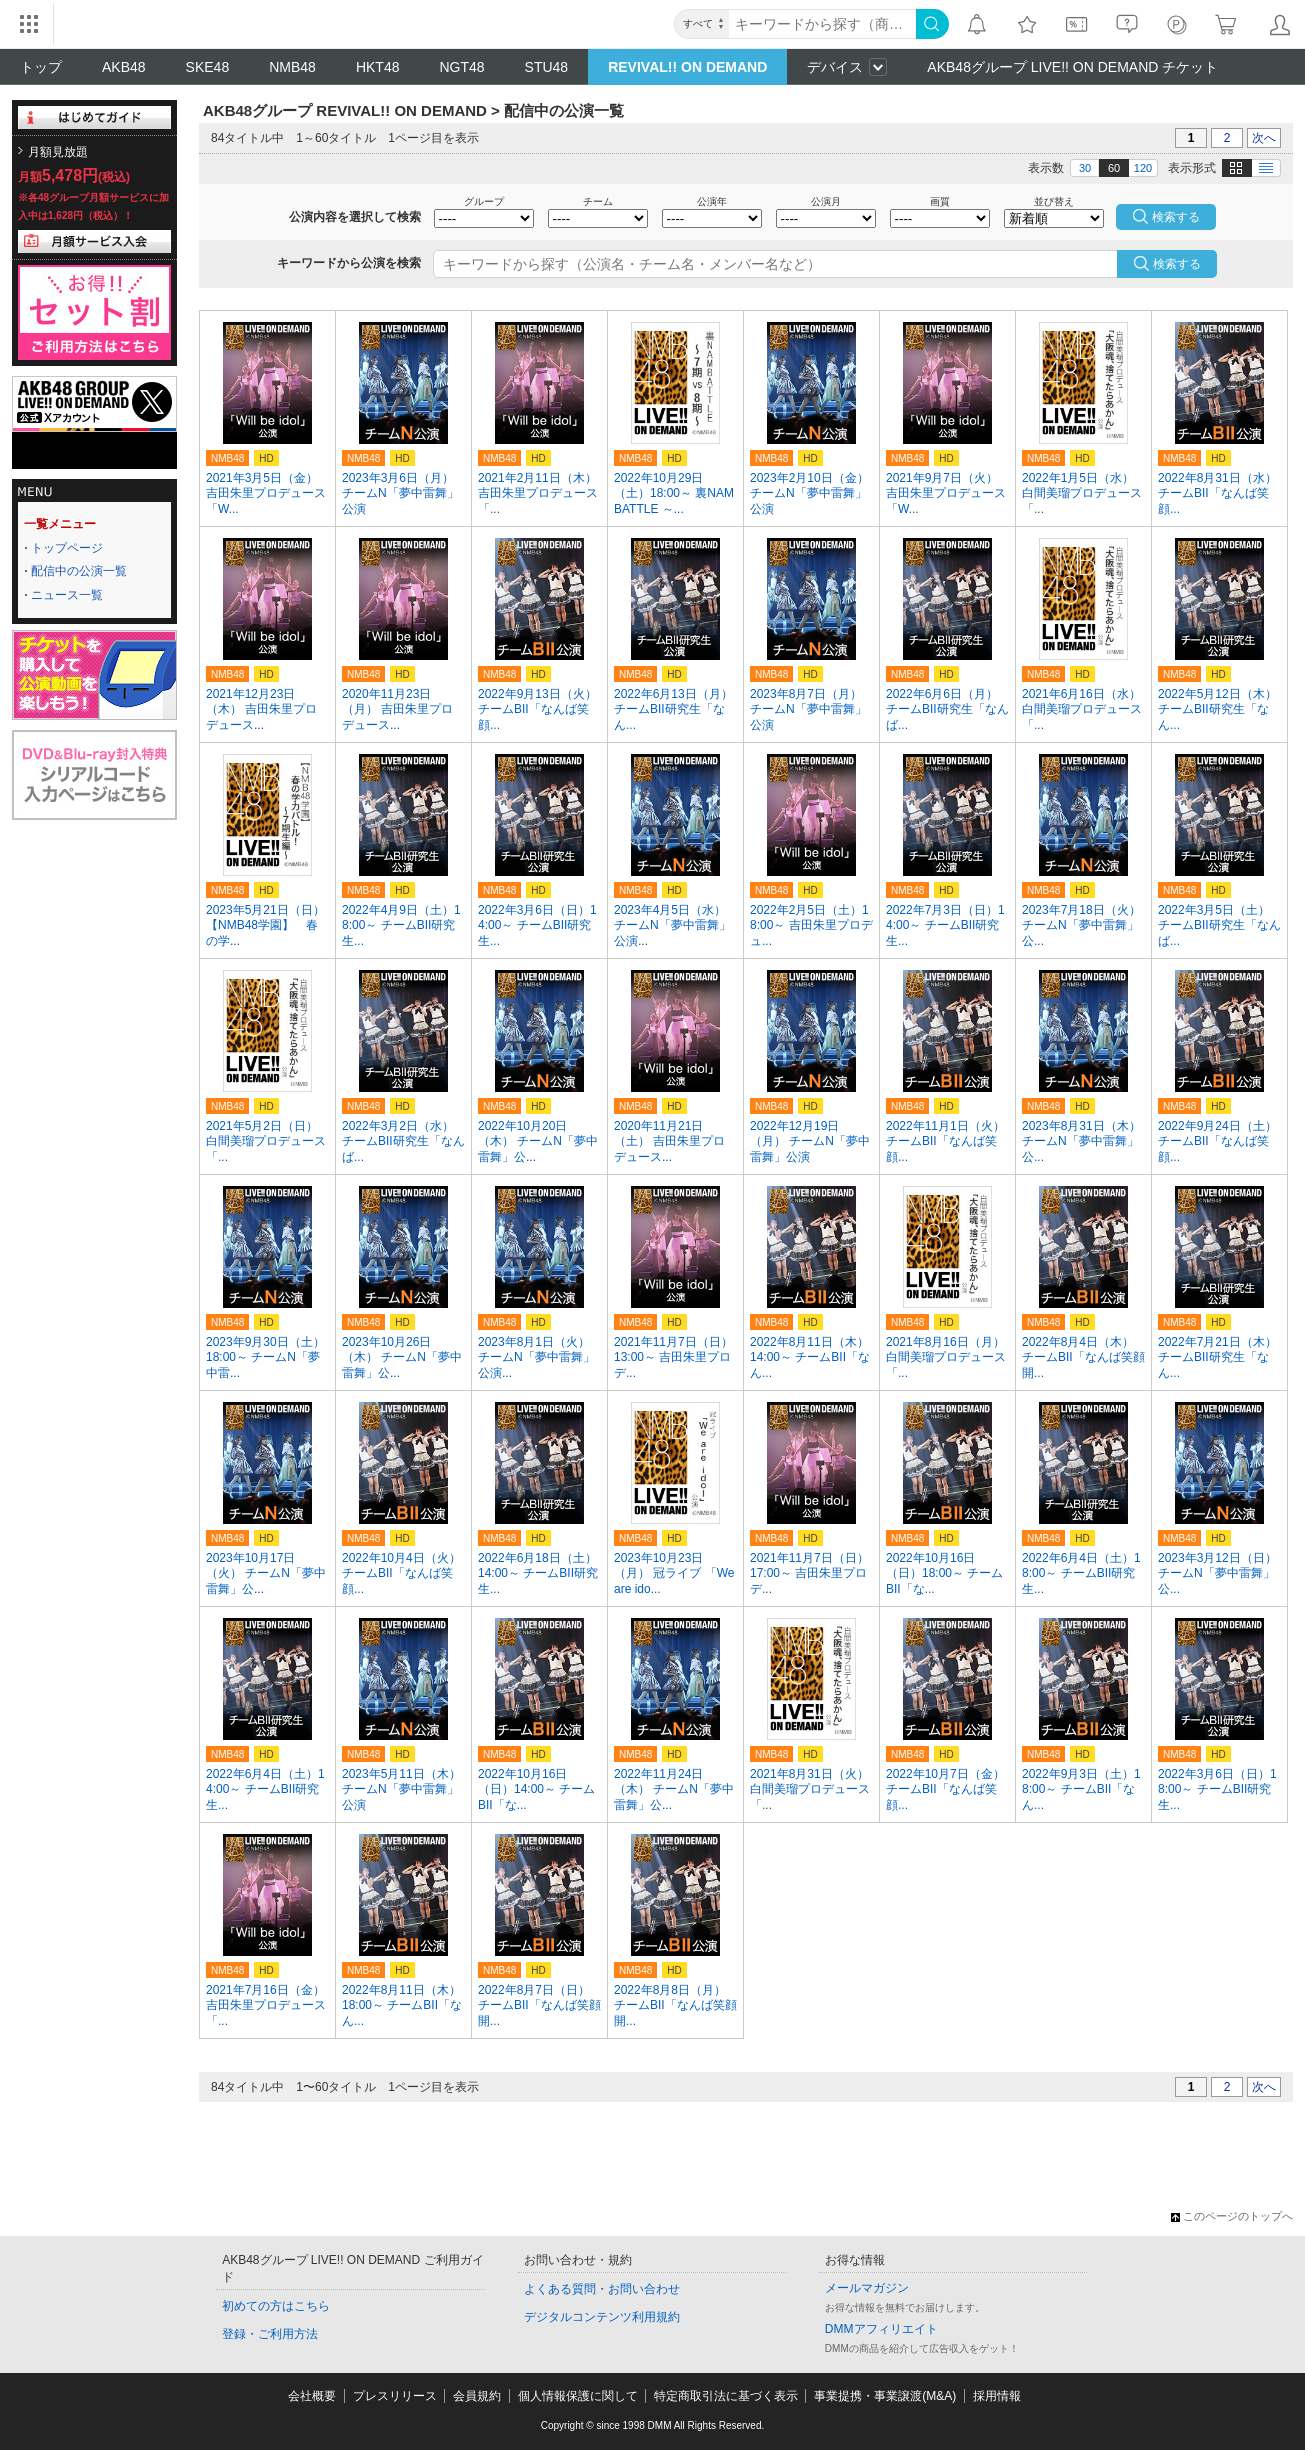  What do you see at coordinates (124, 67) in the screenshot?
I see `AKB48` at bounding box center [124, 67].